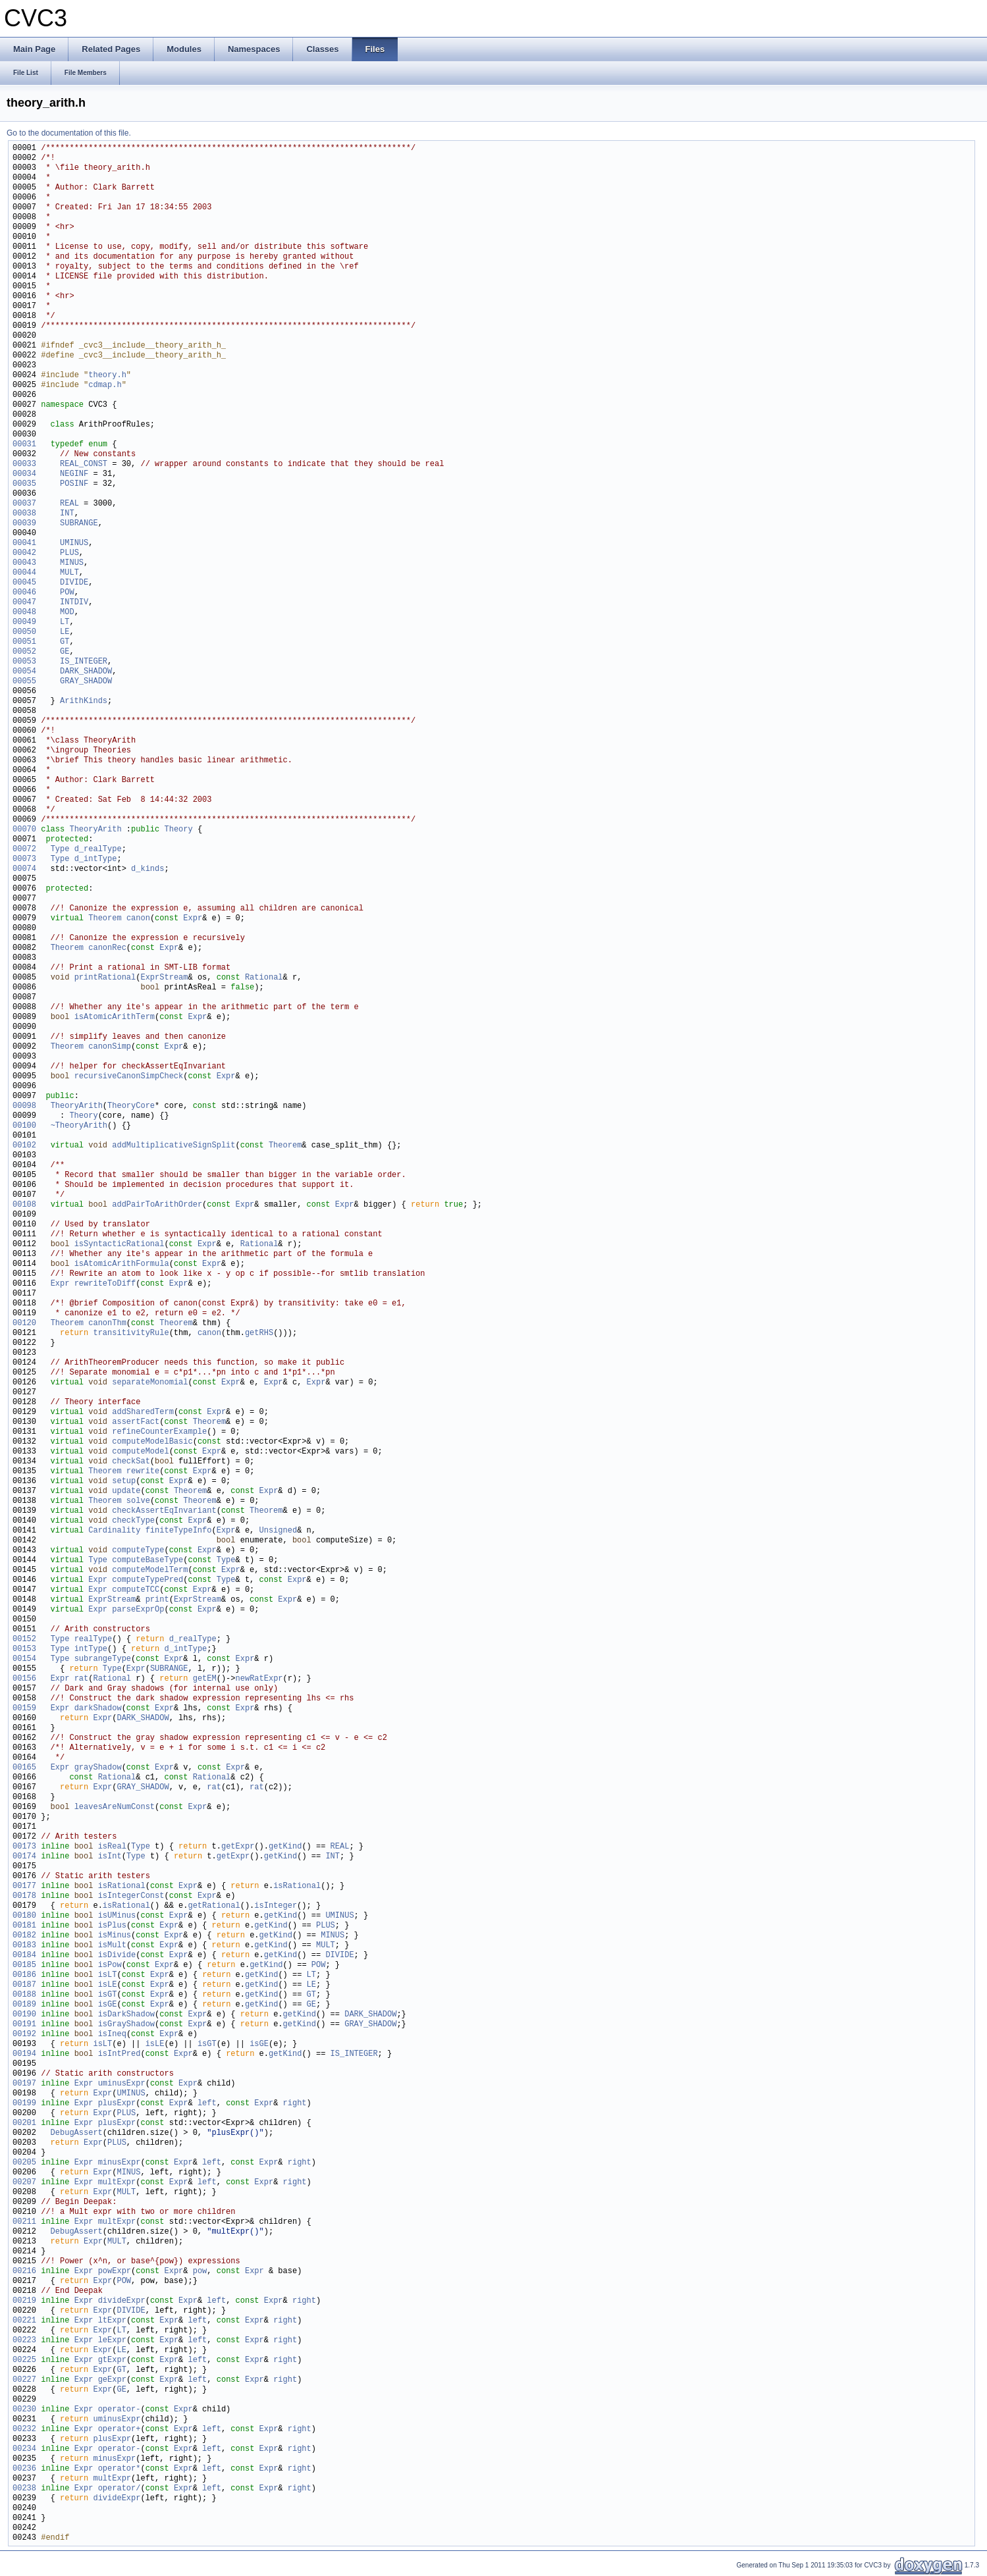  What do you see at coordinates (126, 1491) in the screenshot?
I see `update` at bounding box center [126, 1491].